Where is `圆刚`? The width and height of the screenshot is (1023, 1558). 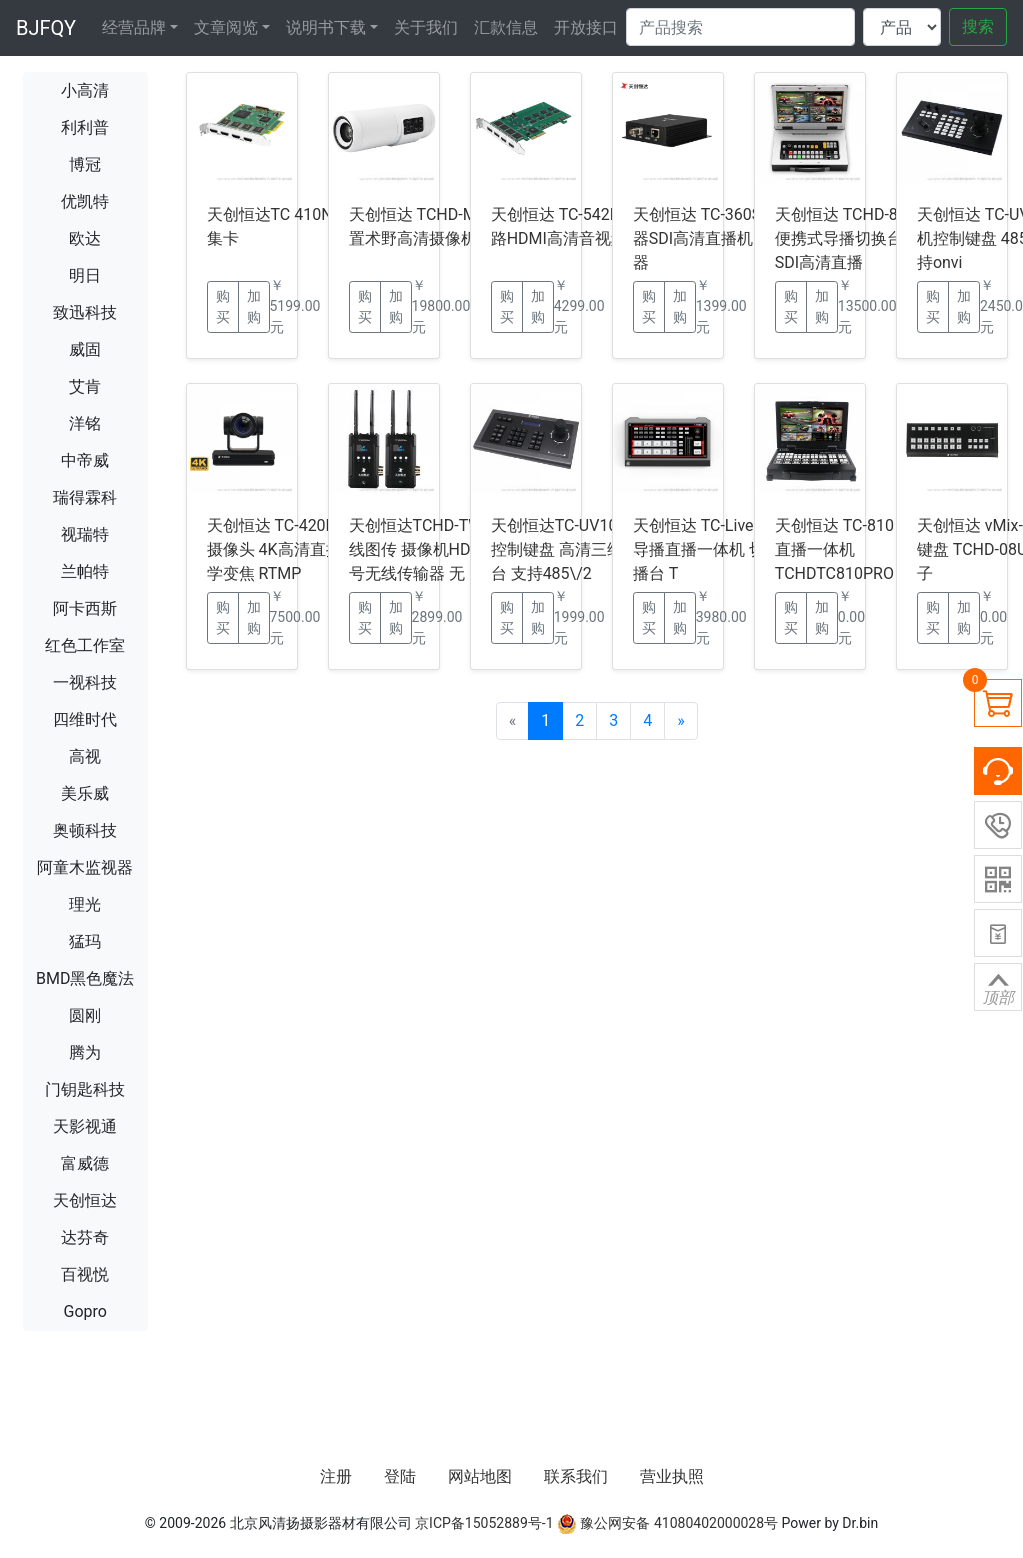 圆刚 is located at coordinates (85, 1015).